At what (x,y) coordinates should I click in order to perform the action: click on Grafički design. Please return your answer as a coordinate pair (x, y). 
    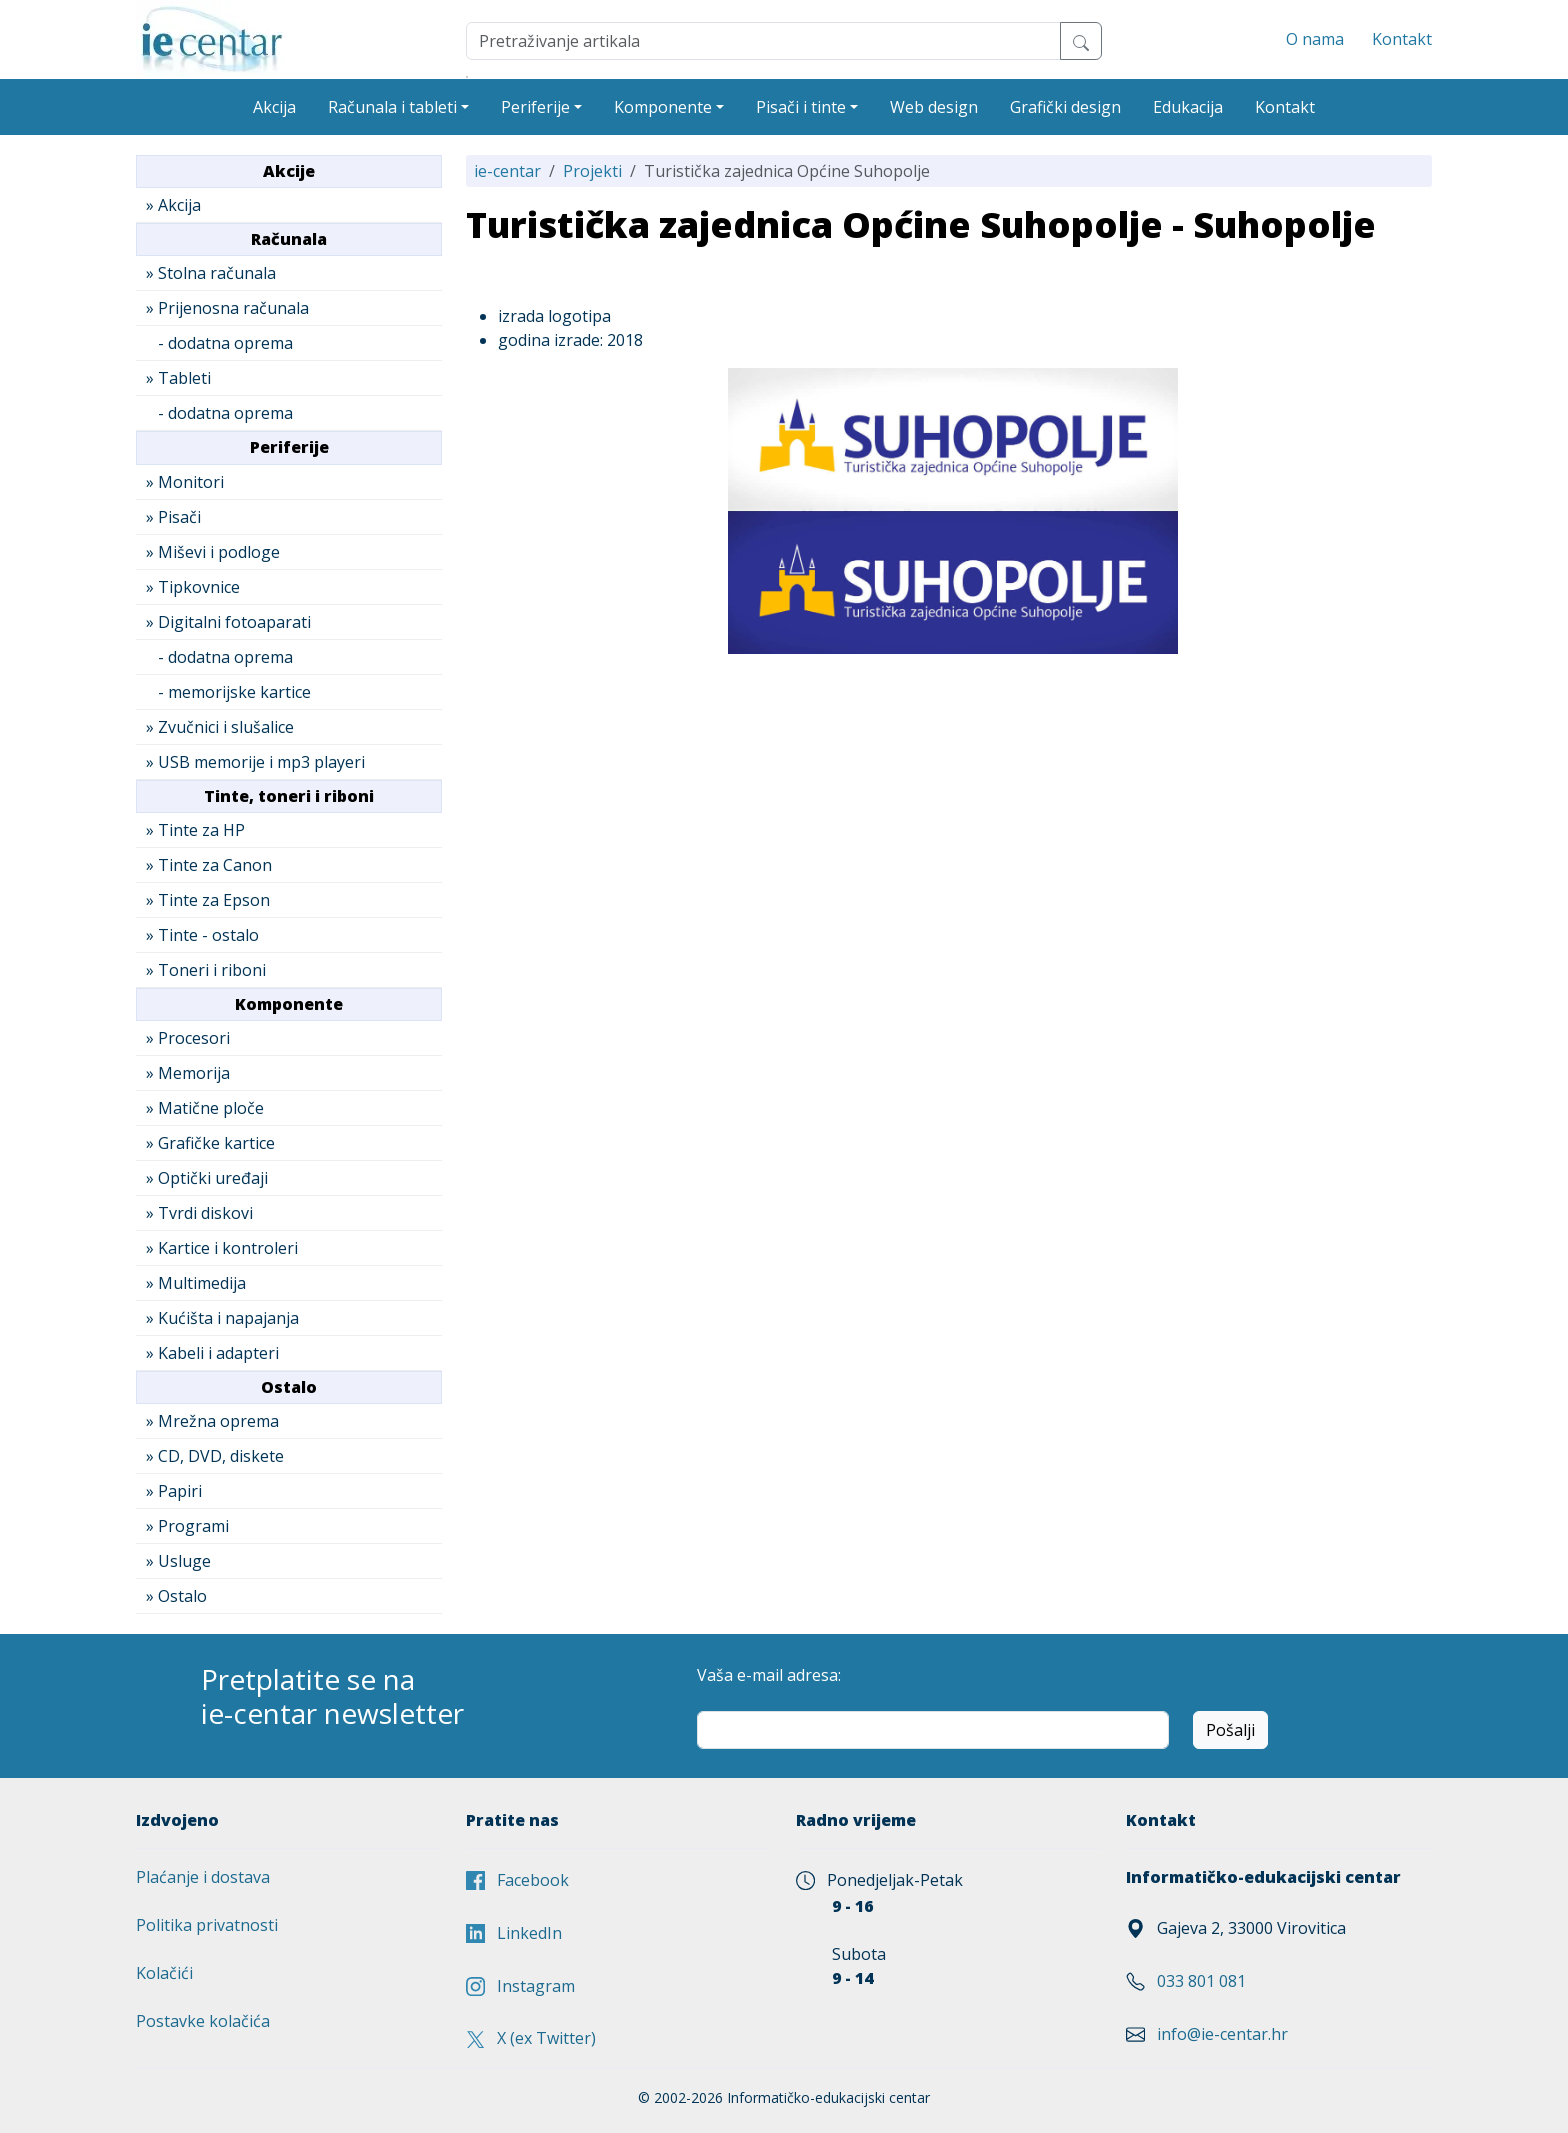
    Looking at the image, I should click on (1065, 107).